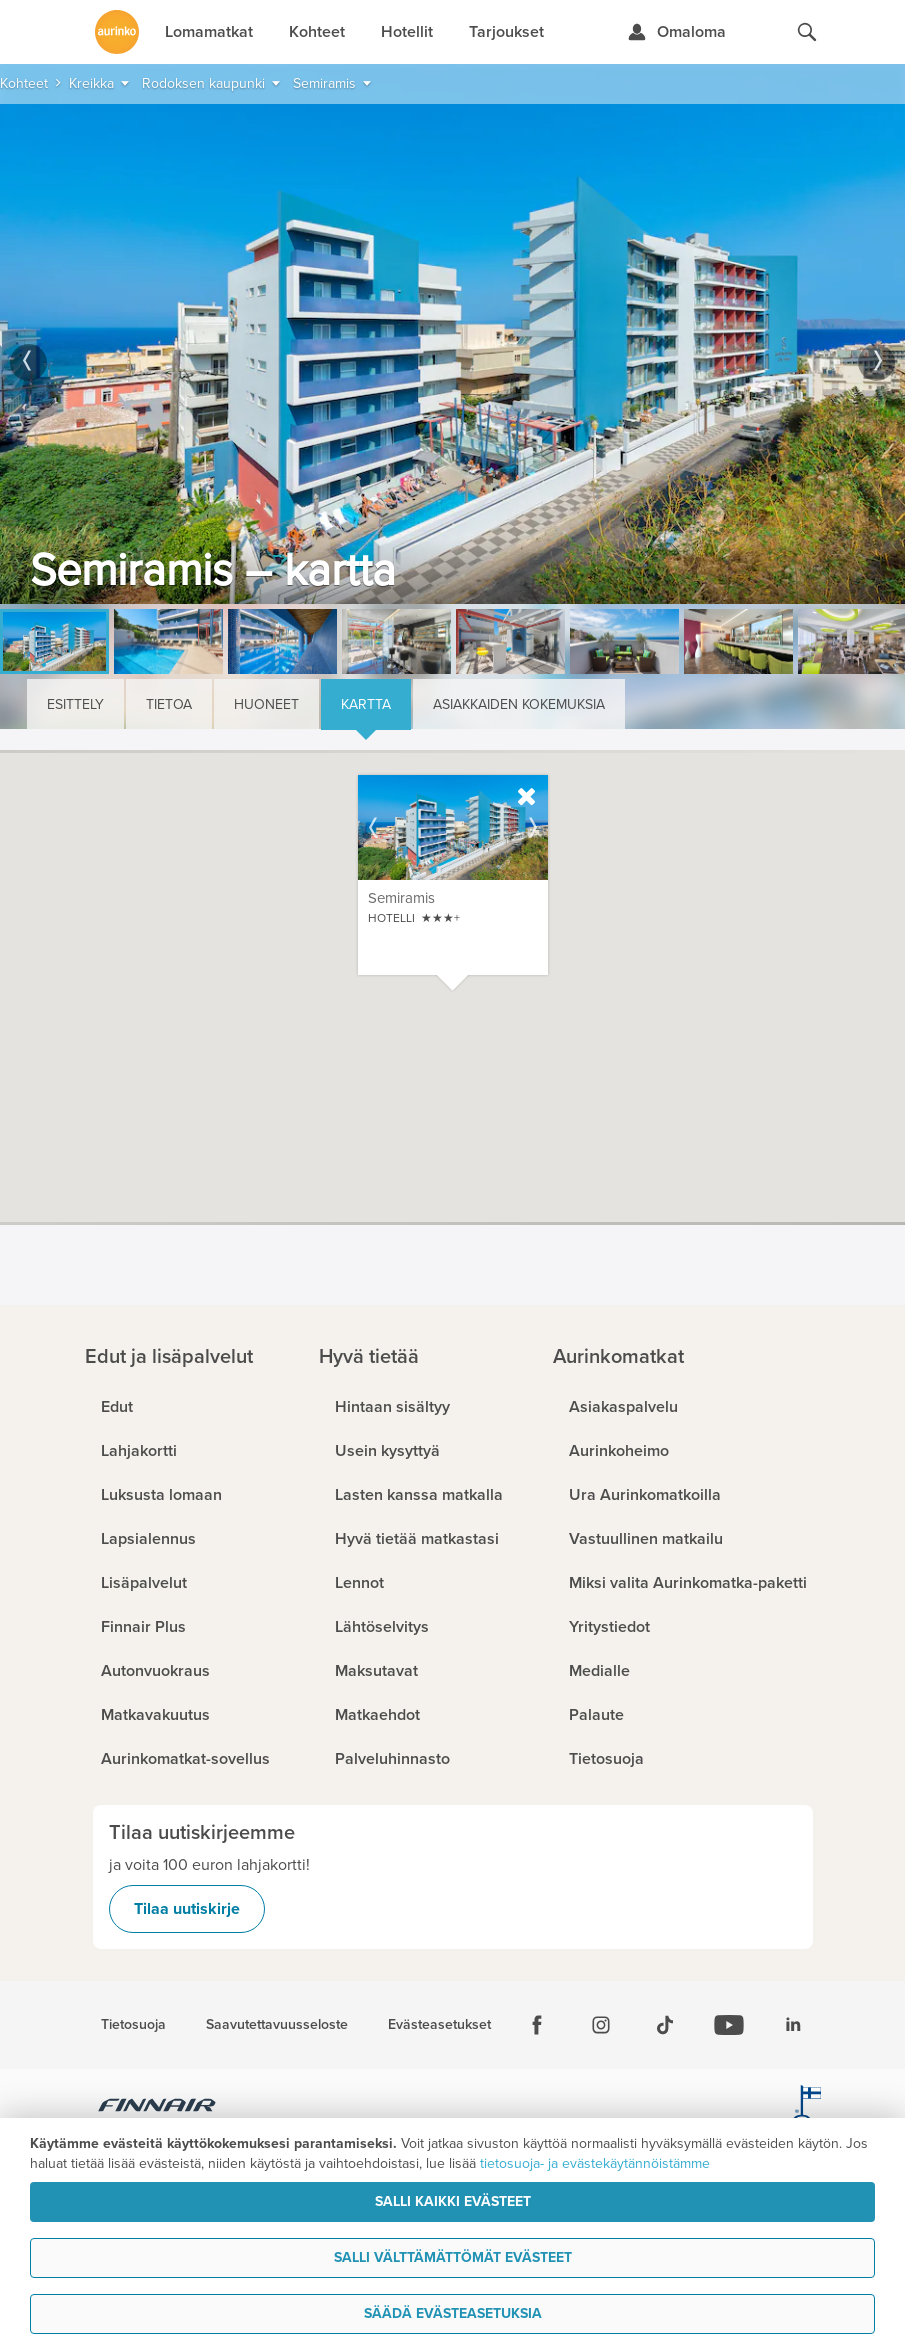 The width and height of the screenshot is (905, 2350). What do you see at coordinates (117, 32) in the screenshot?
I see `[Etusivulle]` at bounding box center [117, 32].